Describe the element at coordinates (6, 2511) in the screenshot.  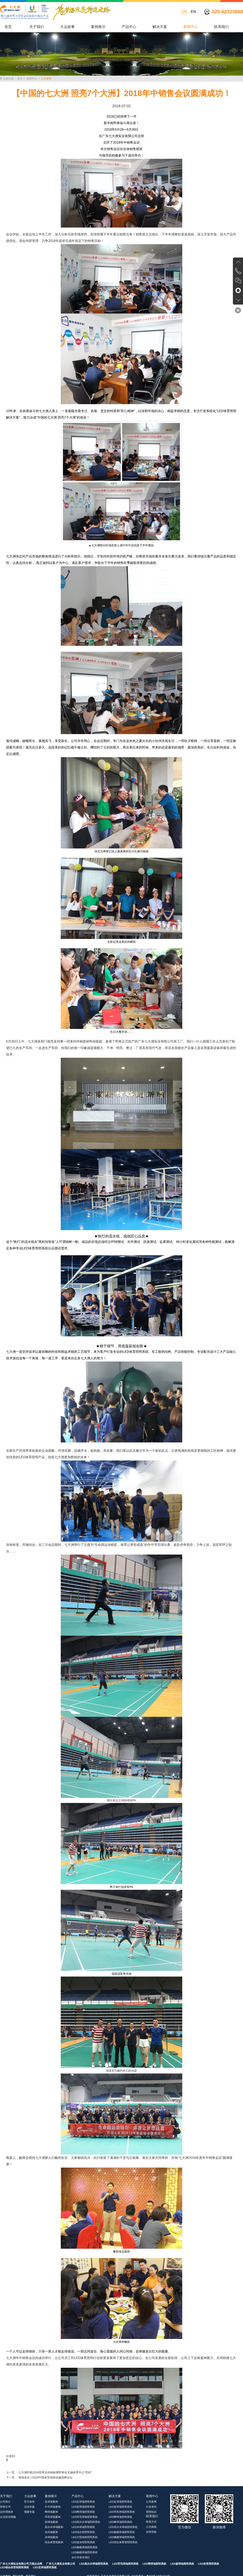
I see `总经理致辞` at that location.